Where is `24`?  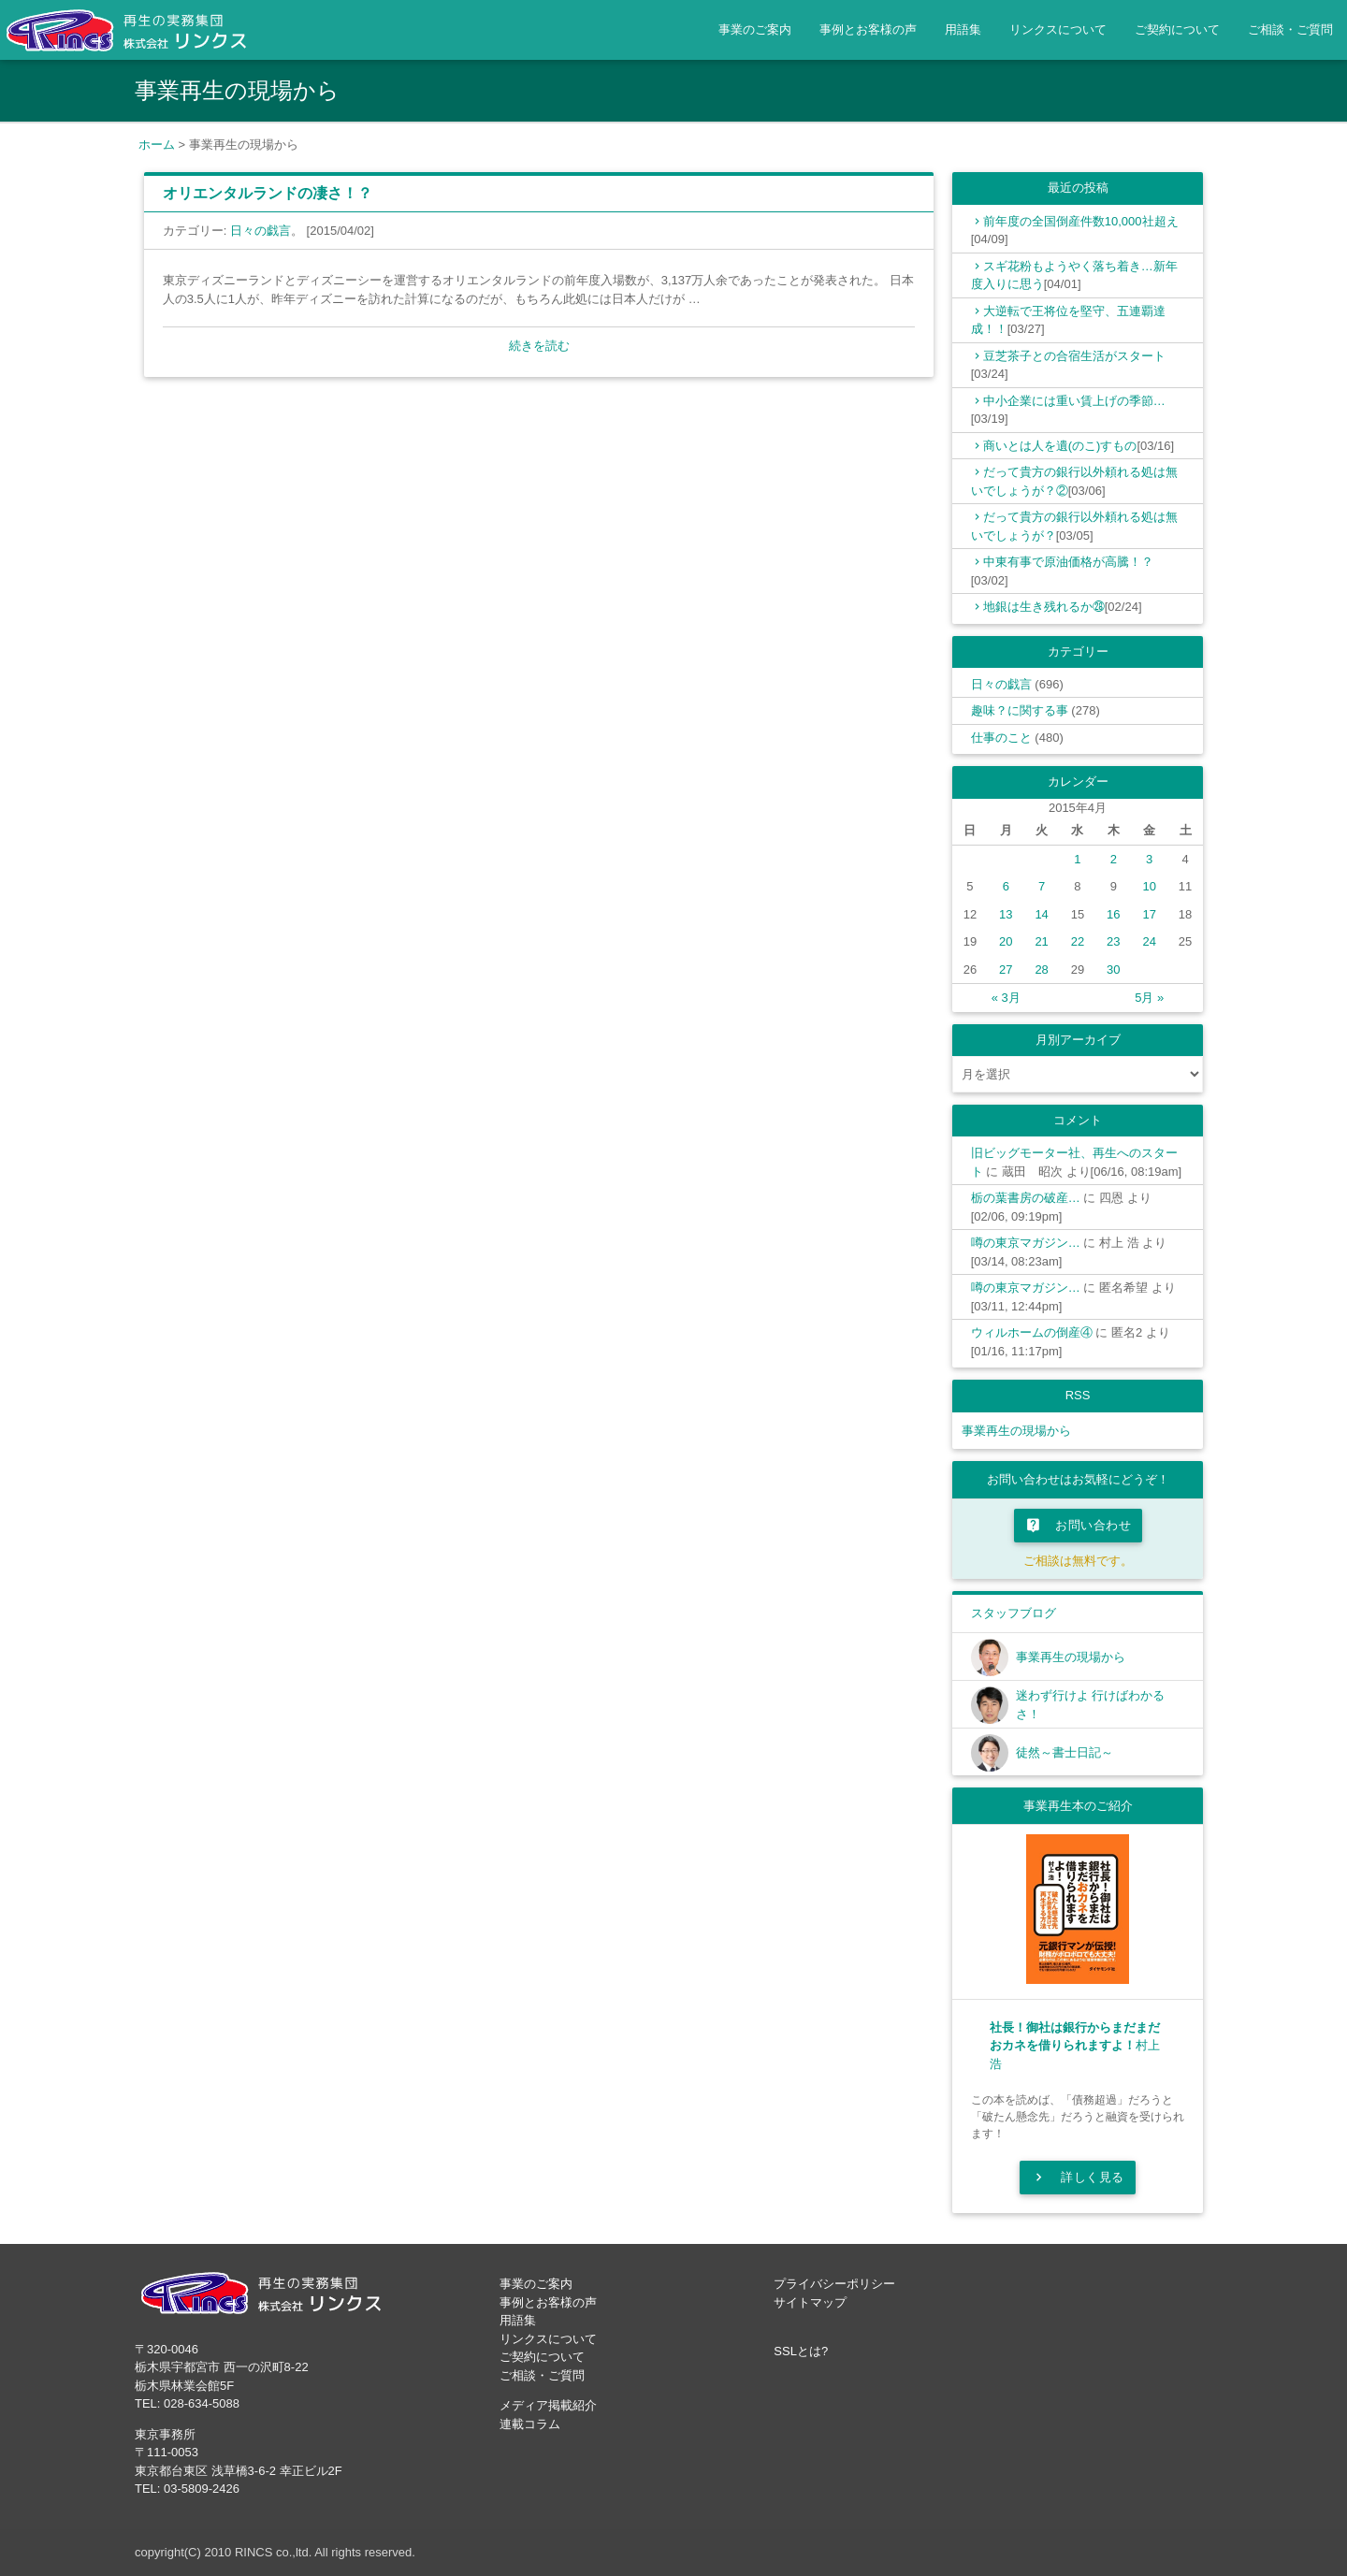
24 is located at coordinates (1148, 941).